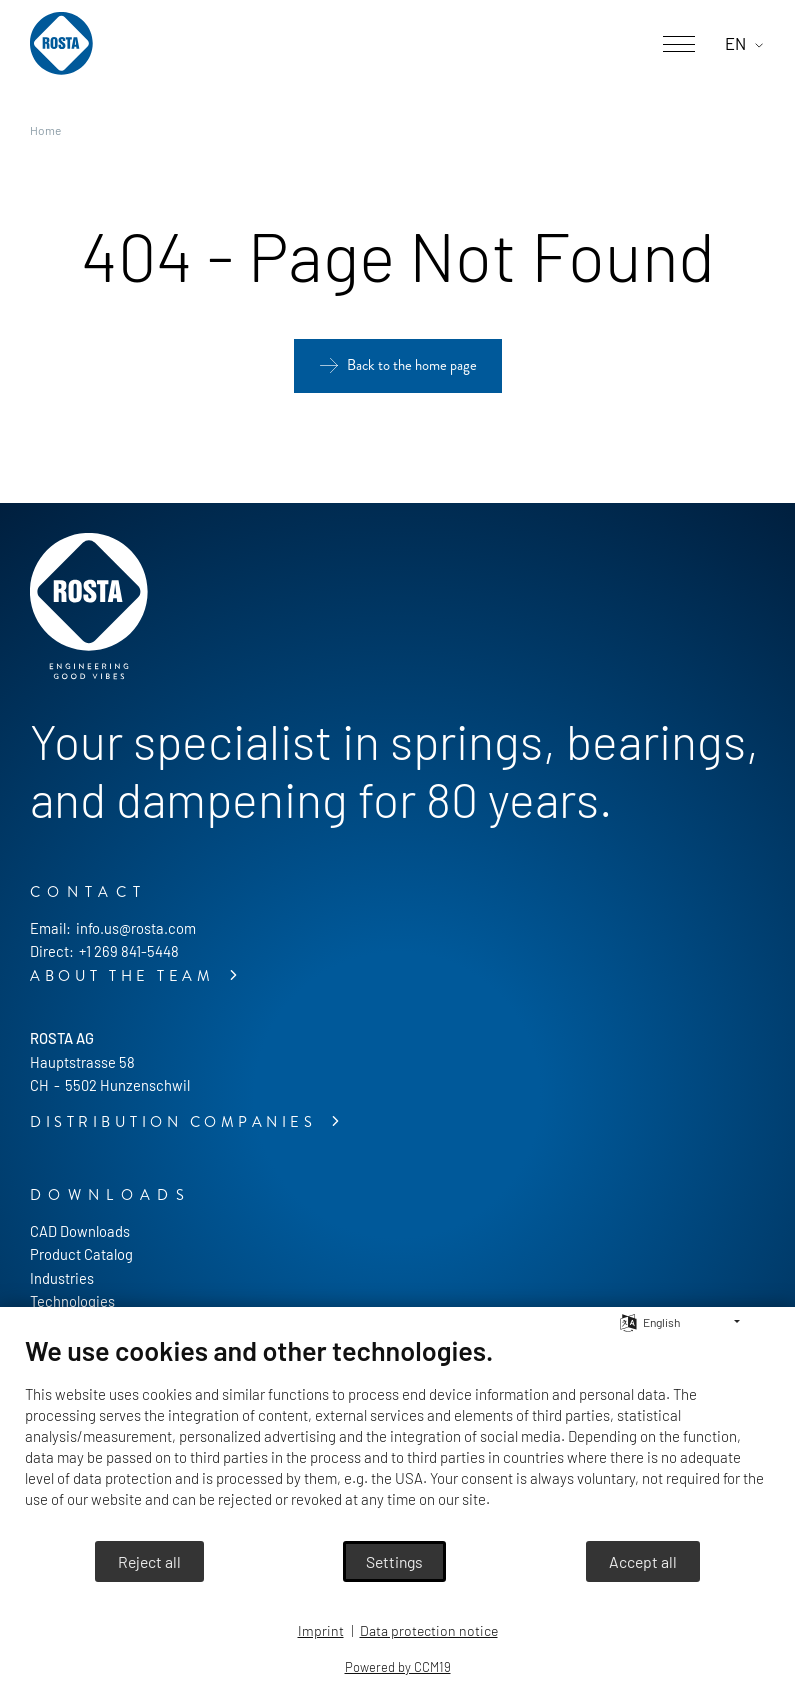  Describe the element at coordinates (397, 1436) in the screenshot. I see `[document]` at that location.